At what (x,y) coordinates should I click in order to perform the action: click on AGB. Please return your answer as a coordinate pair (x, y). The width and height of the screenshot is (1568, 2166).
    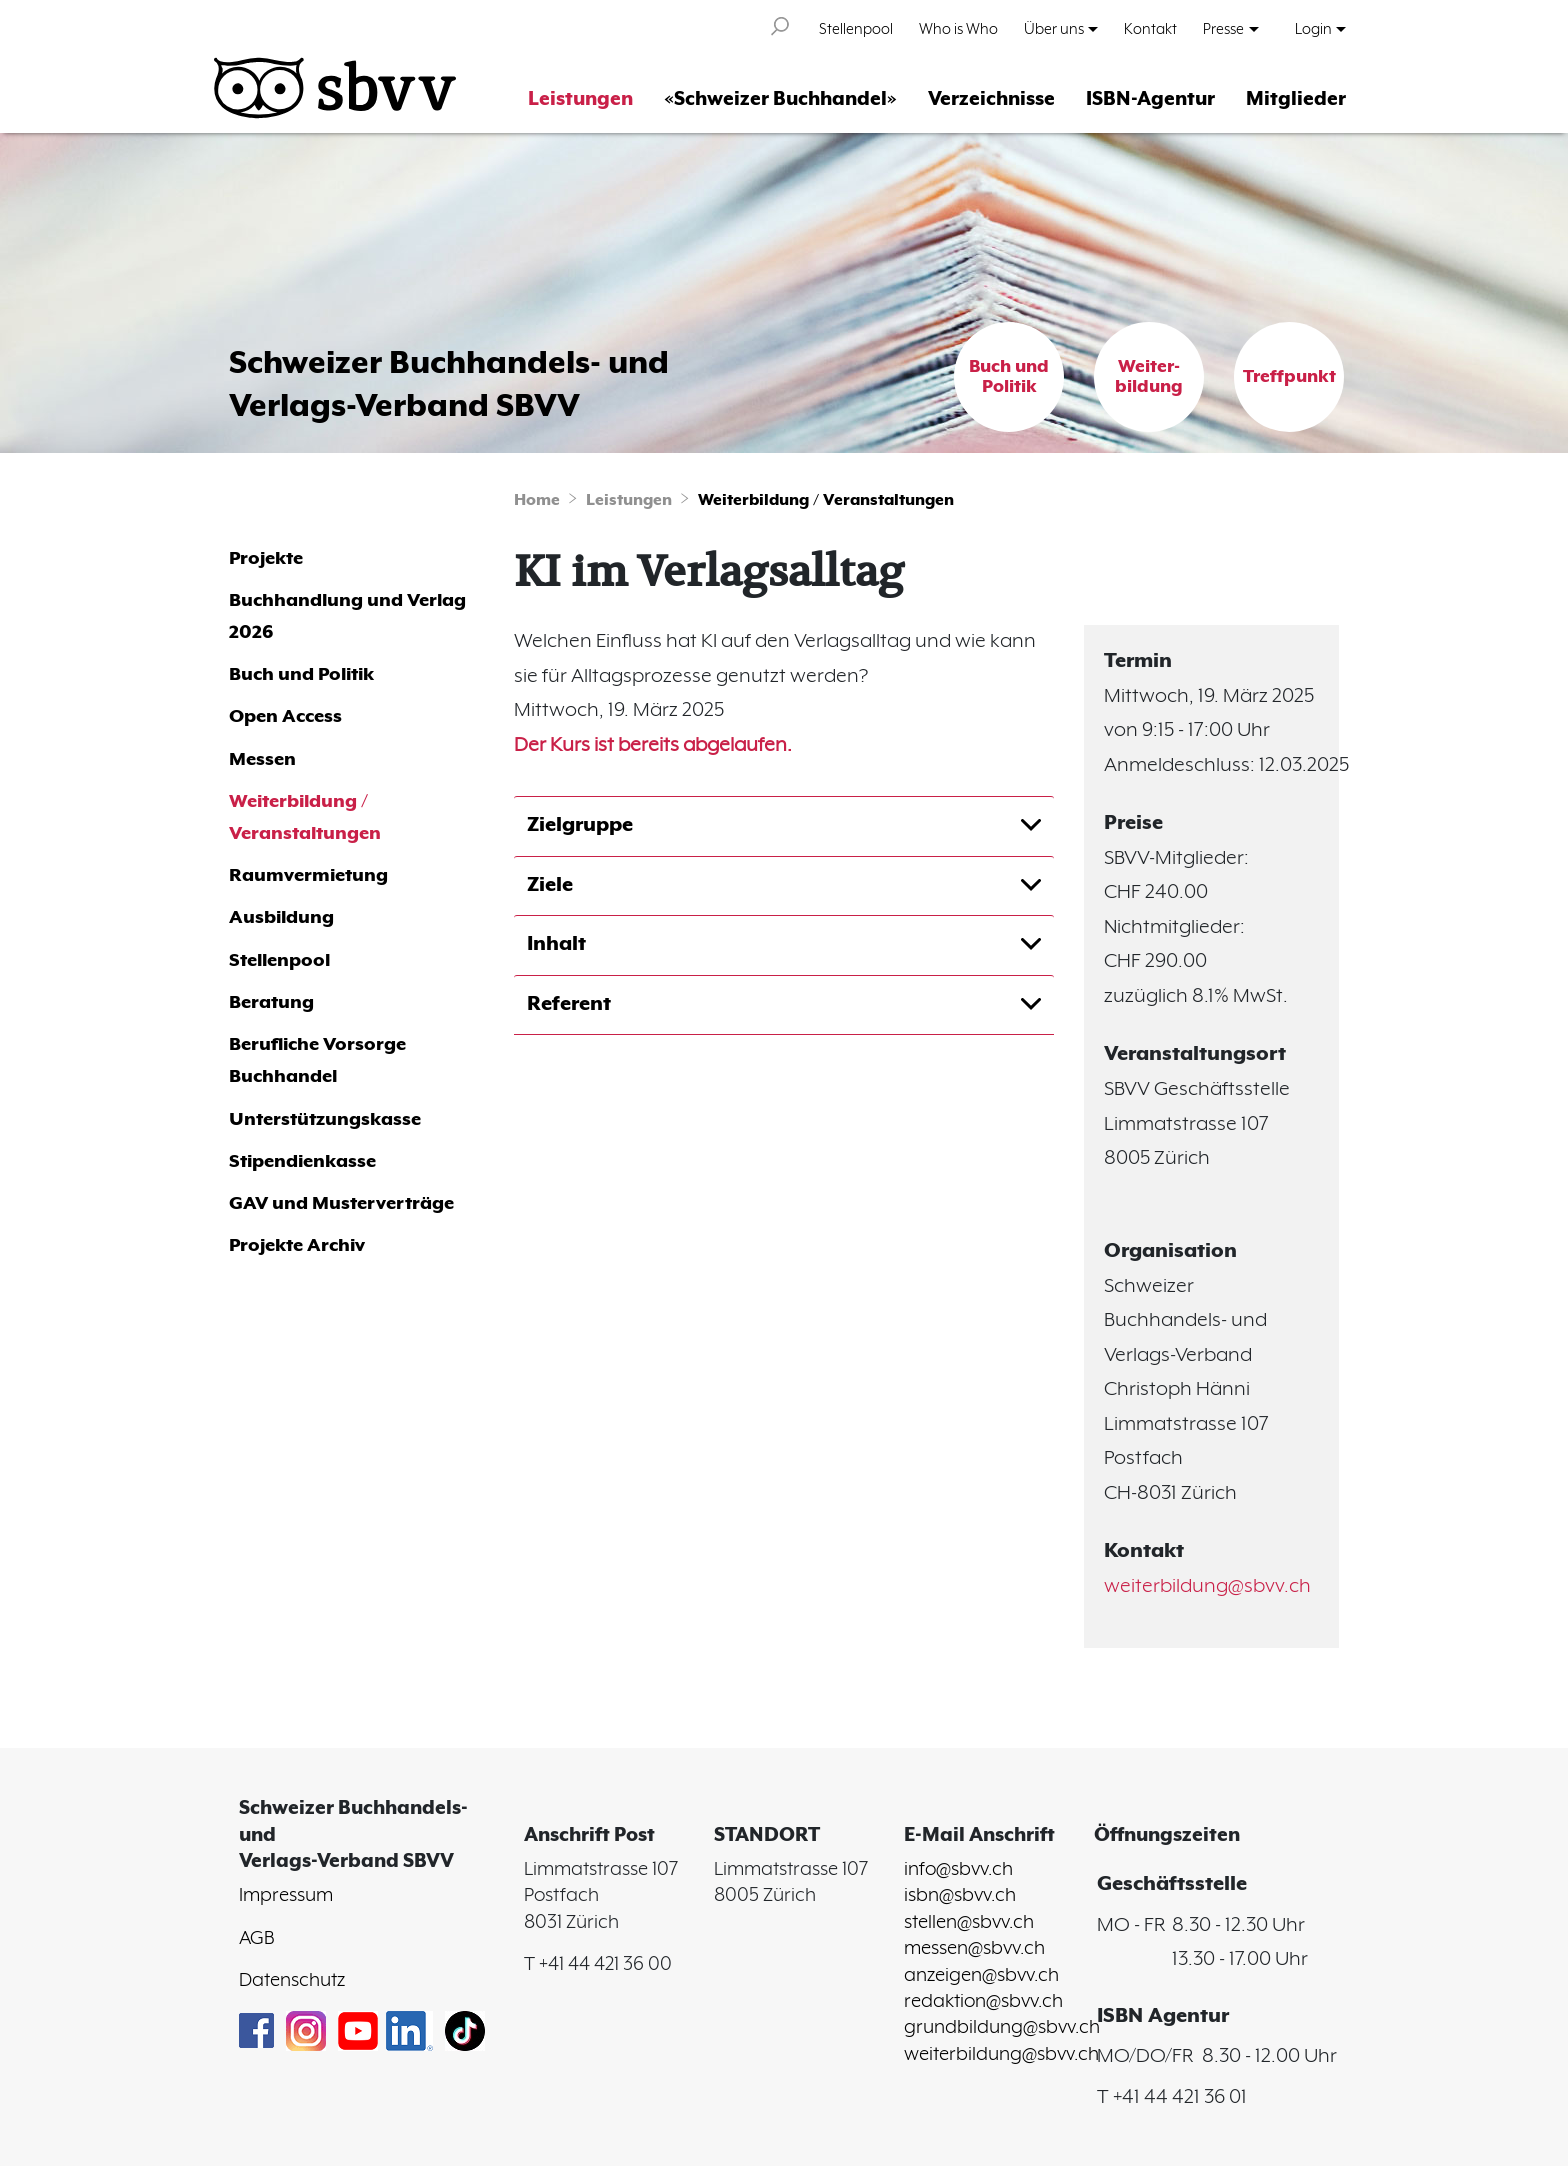
    Looking at the image, I should click on (256, 1939).